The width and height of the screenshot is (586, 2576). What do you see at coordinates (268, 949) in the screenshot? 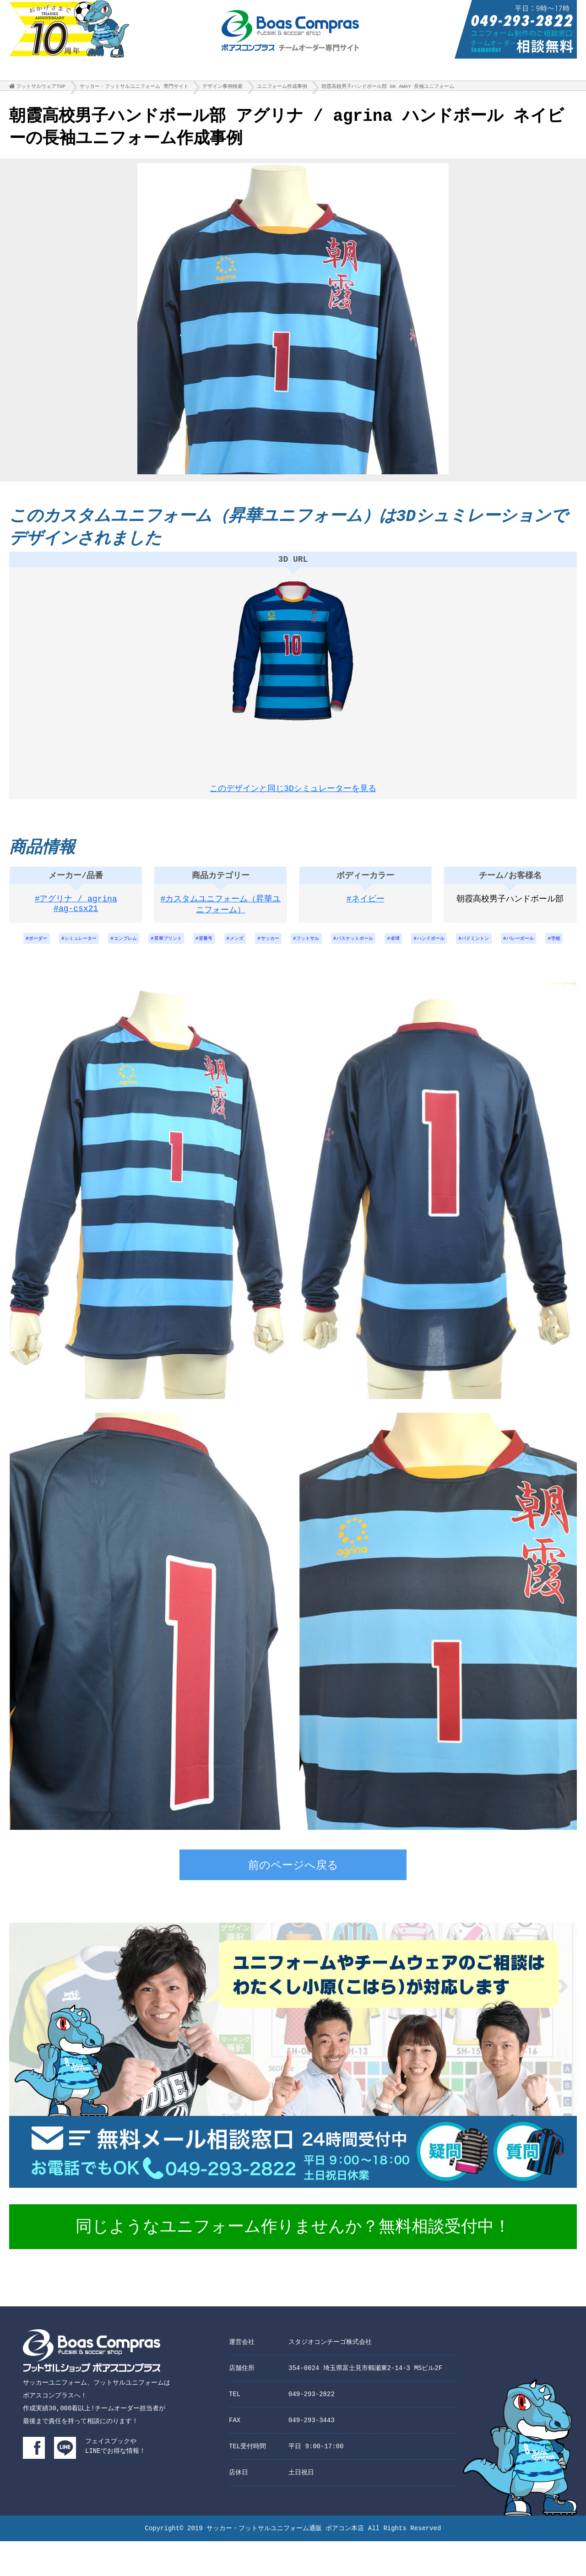
I see `メンズ` at bounding box center [268, 949].